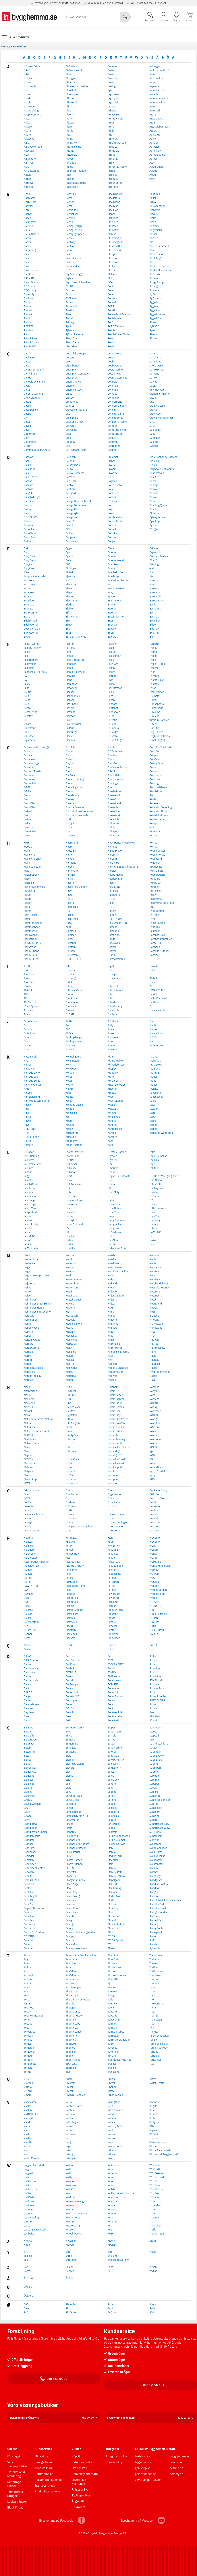 Image resolution: width=197 pixels, height=2576 pixels. What do you see at coordinates (155, 890) in the screenshot?
I see `Hurricane` at bounding box center [155, 890].